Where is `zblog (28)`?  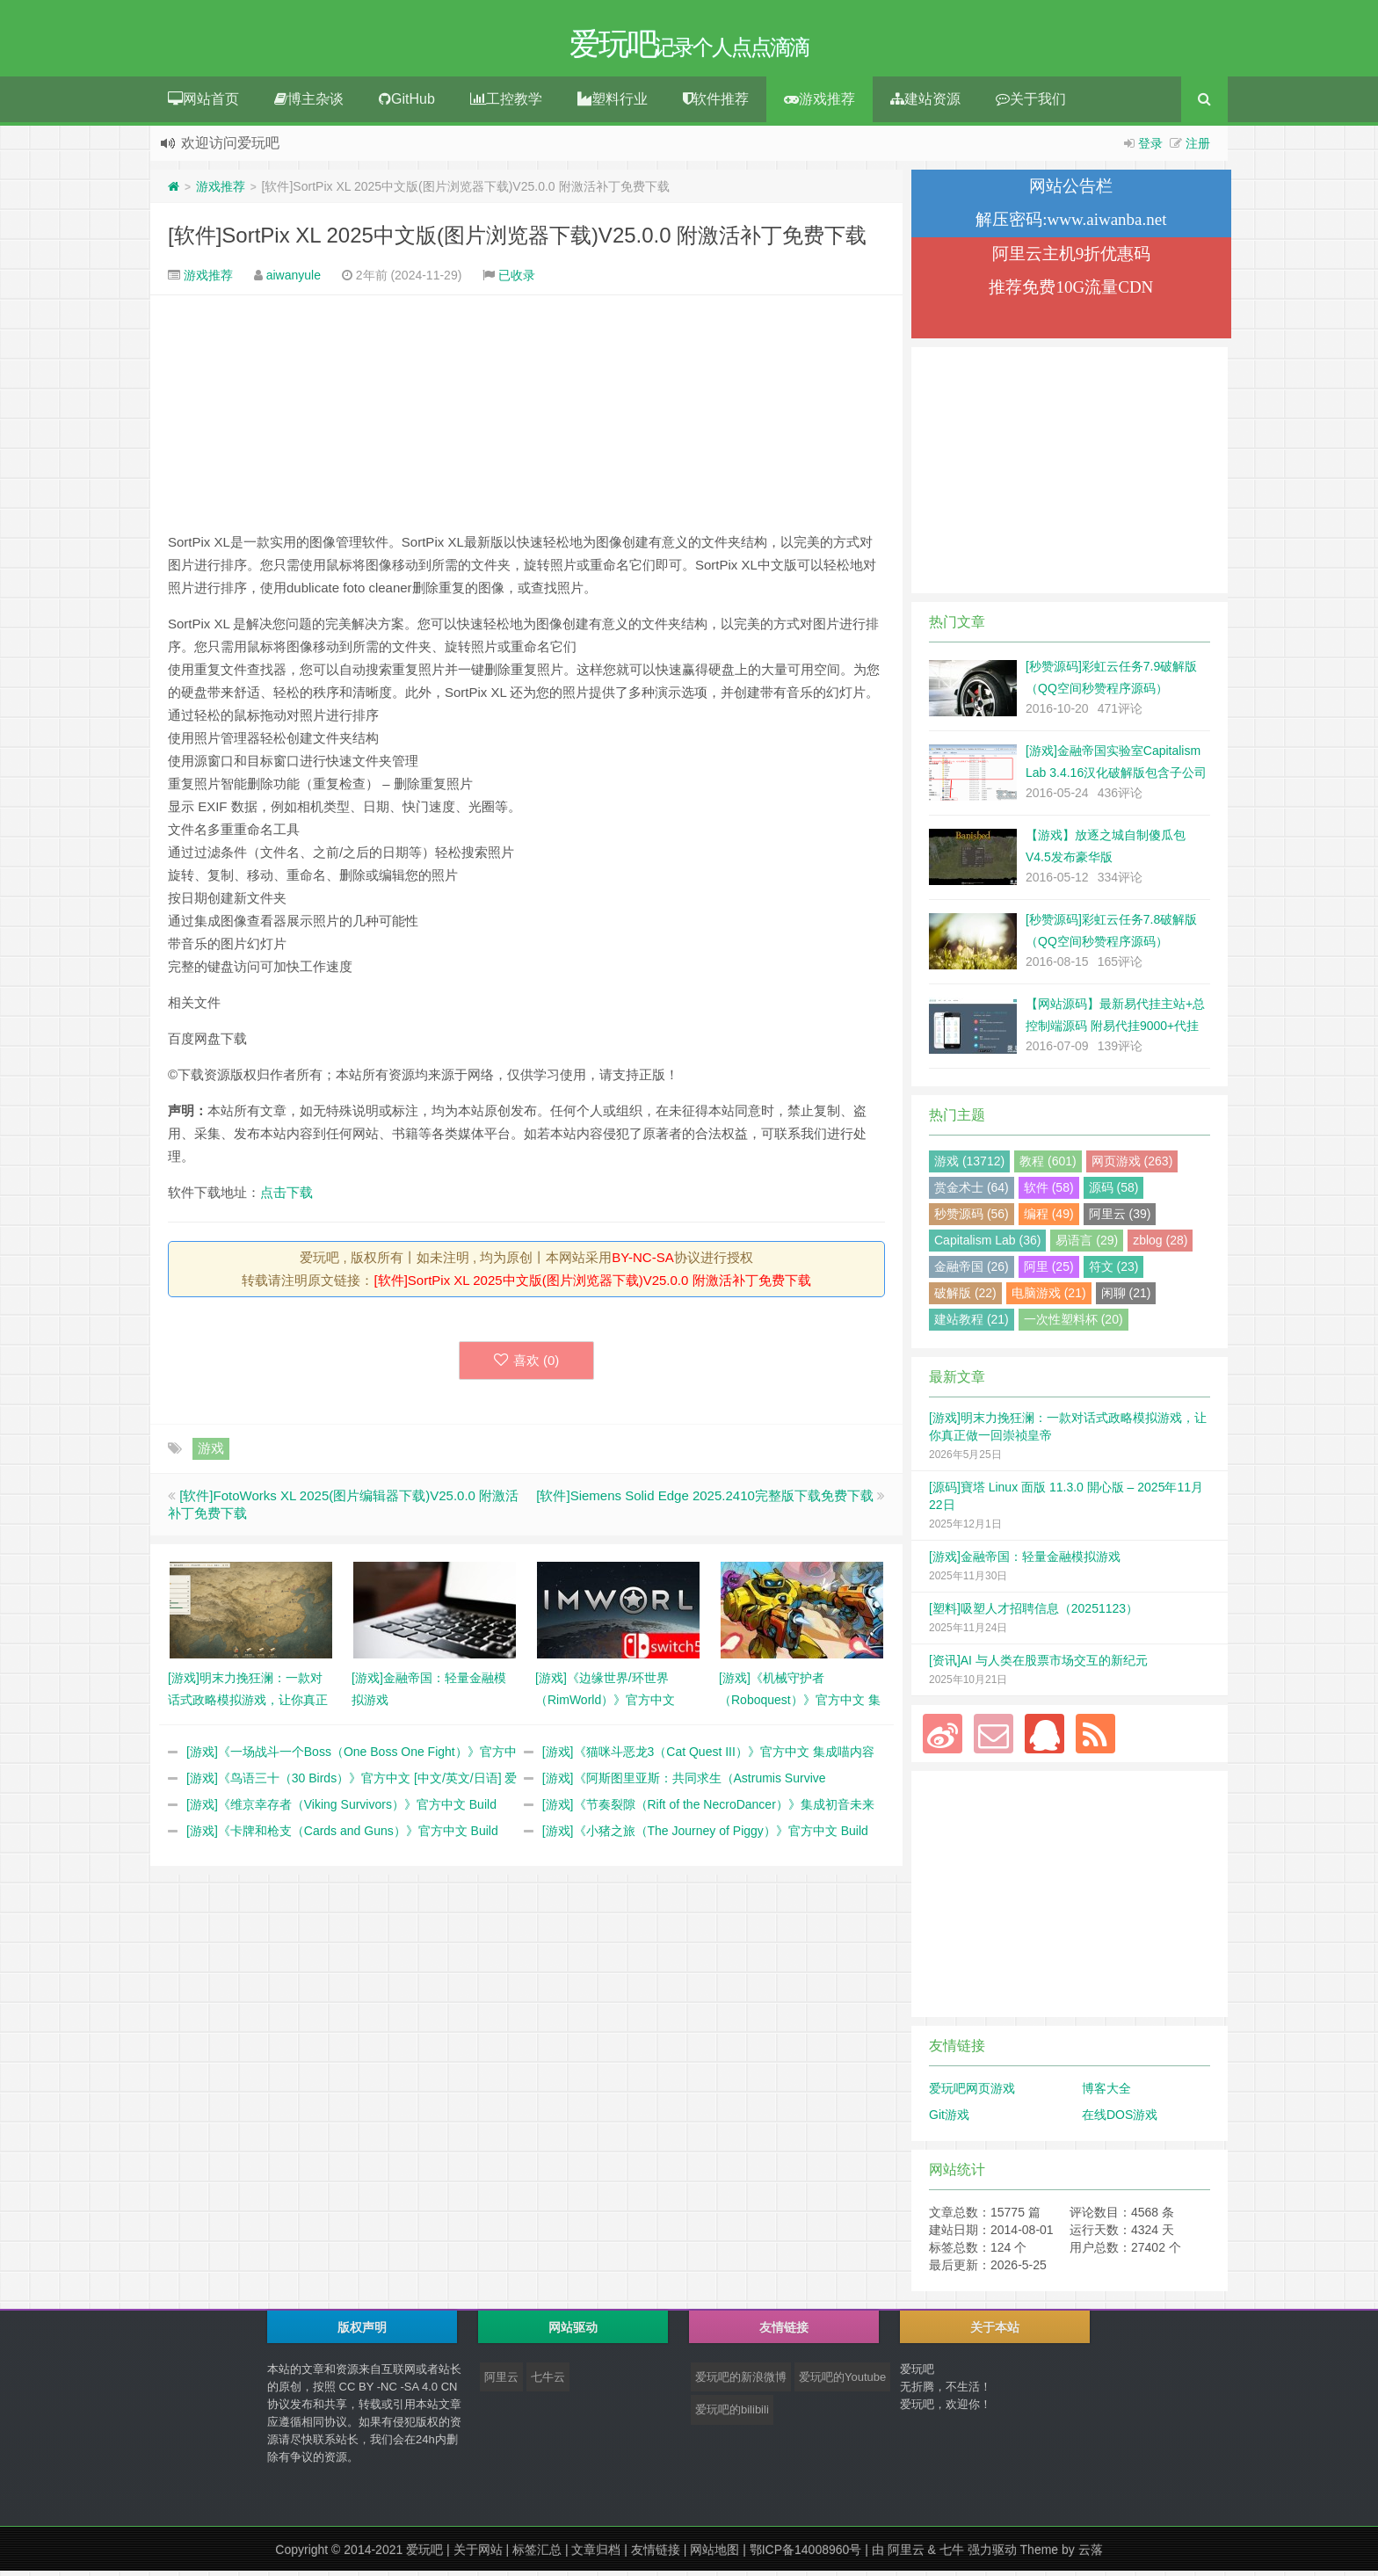
zblog (28) is located at coordinates (1160, 1245).